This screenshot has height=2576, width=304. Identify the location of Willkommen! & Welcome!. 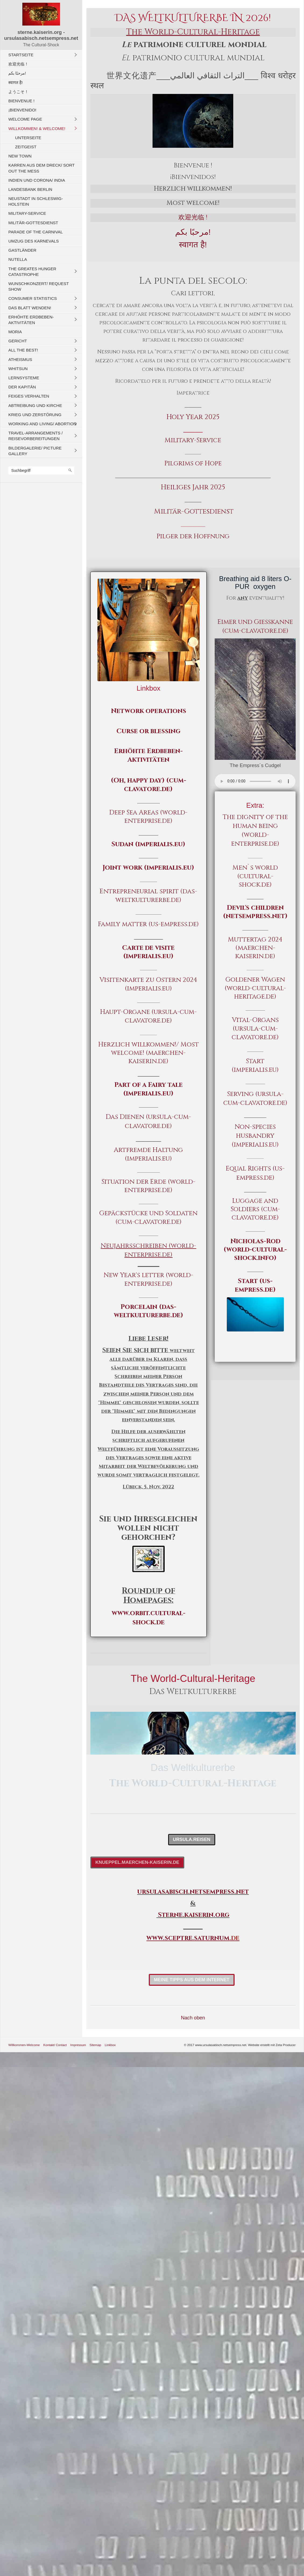
(36, 128).